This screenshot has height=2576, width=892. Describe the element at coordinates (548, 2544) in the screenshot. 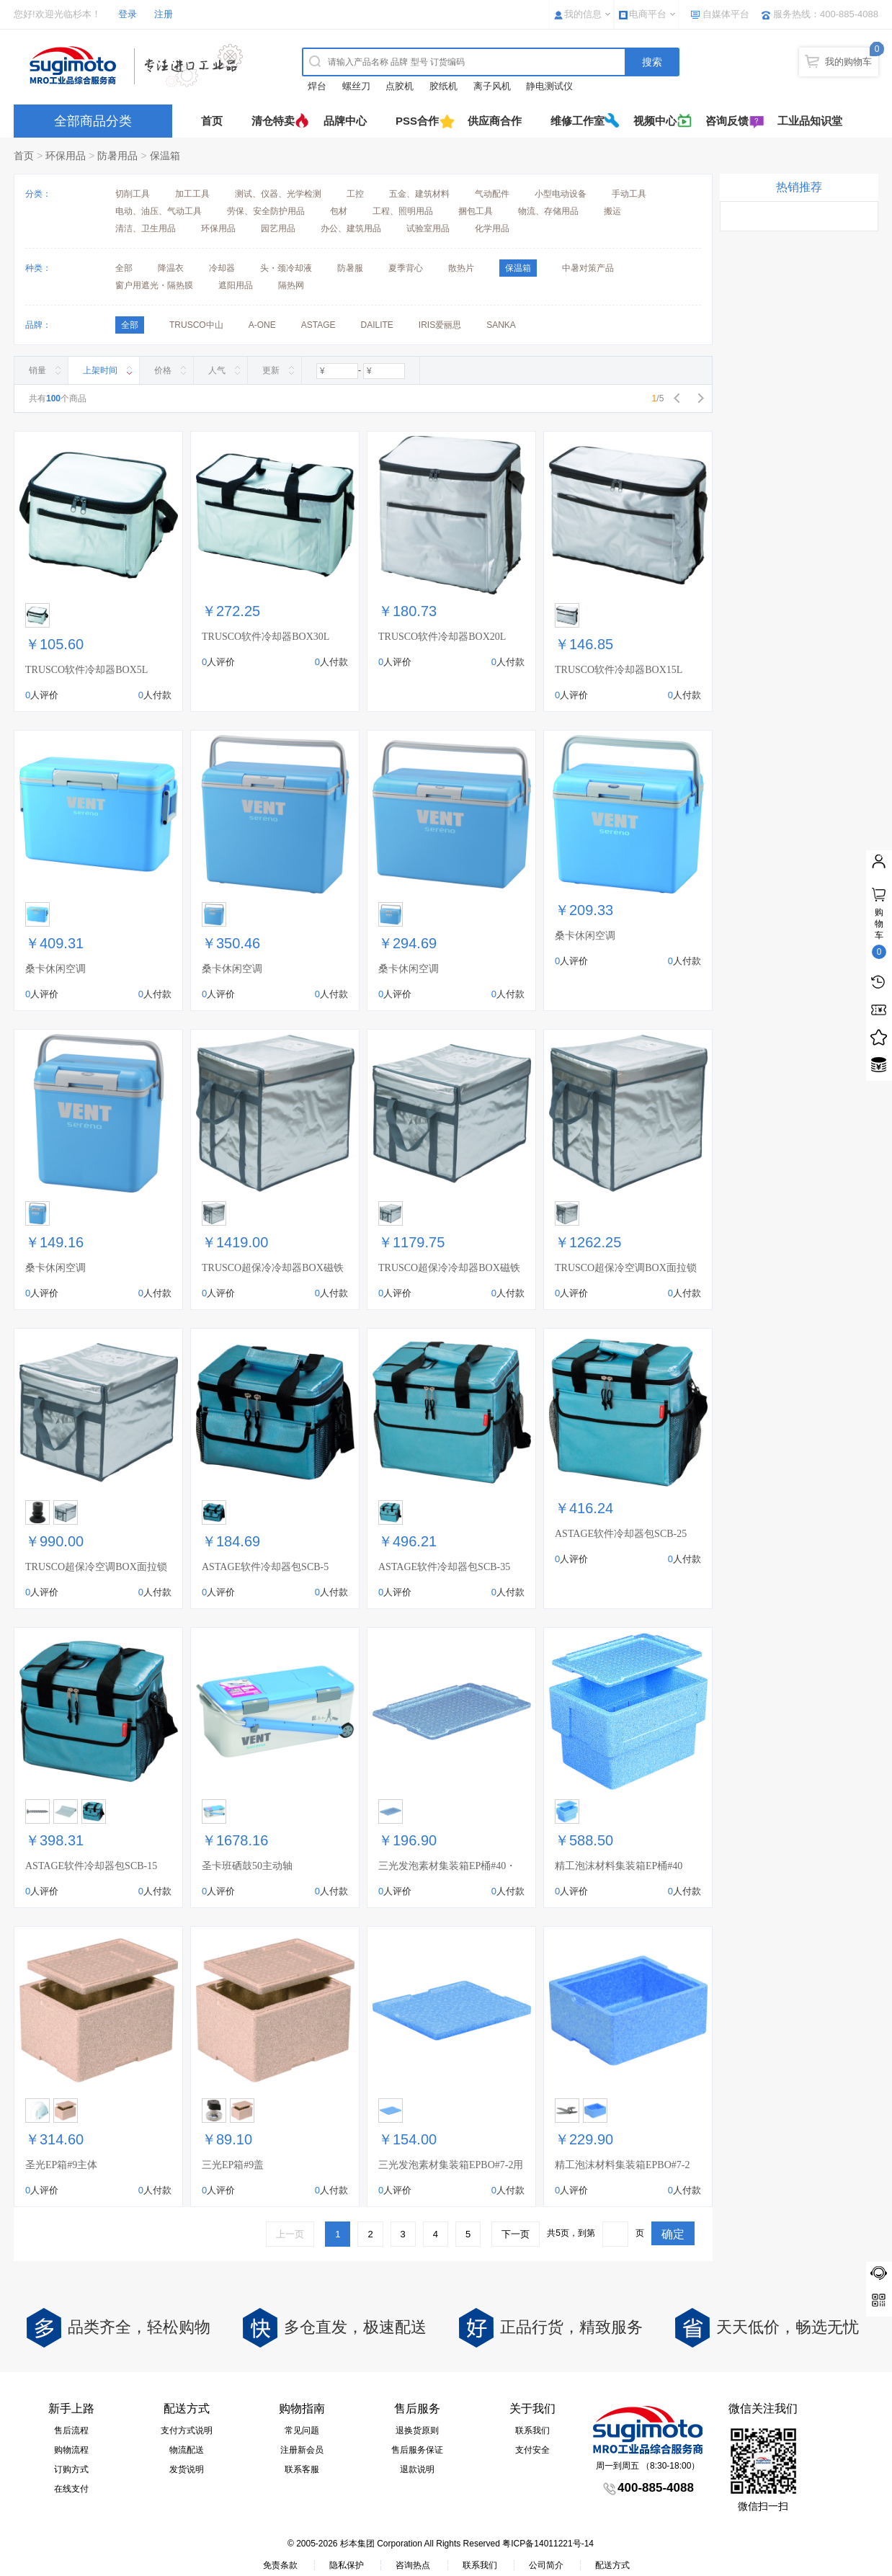

I see `粤ICP备14011221号-14` at that location.